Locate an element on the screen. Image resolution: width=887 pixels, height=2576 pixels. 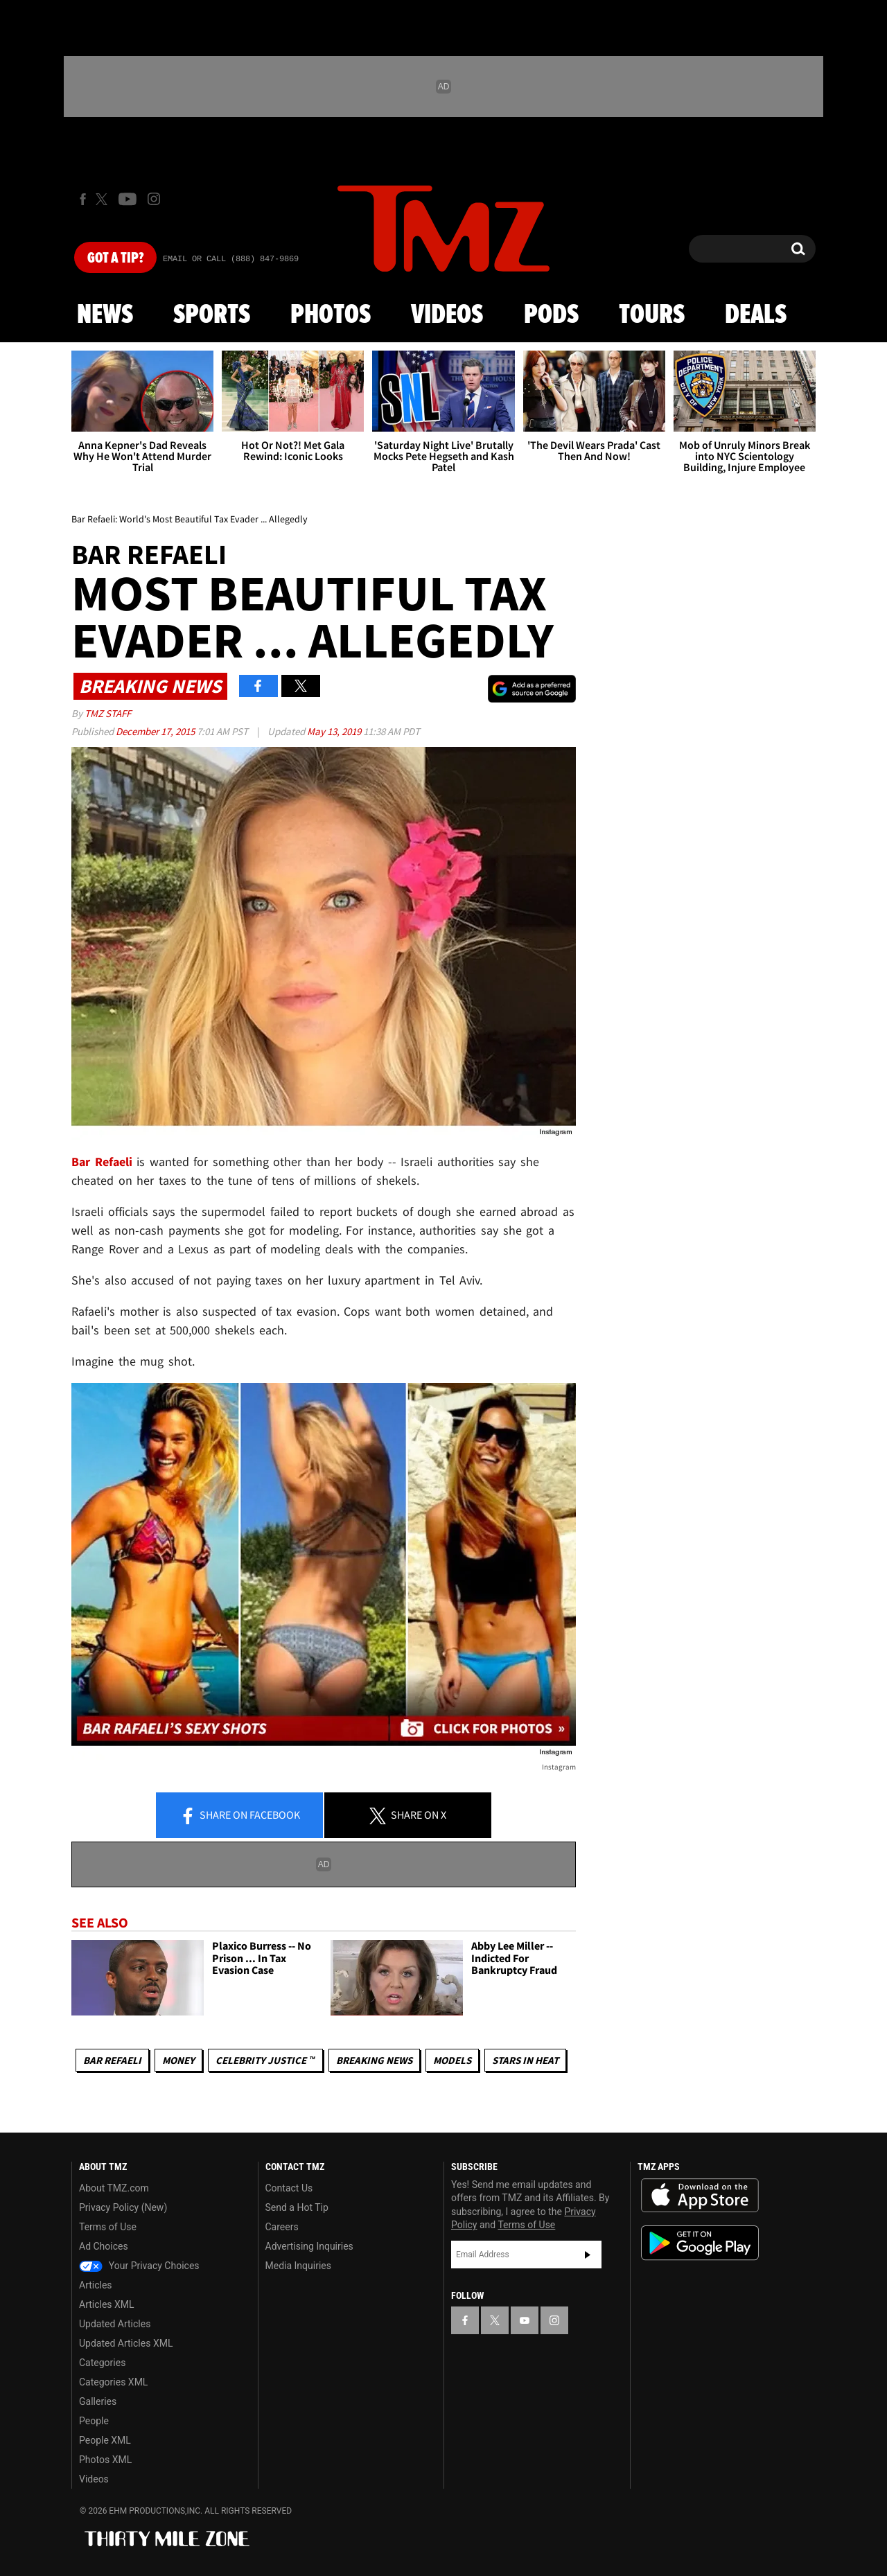
Tours is located at coordinates (652, 315).